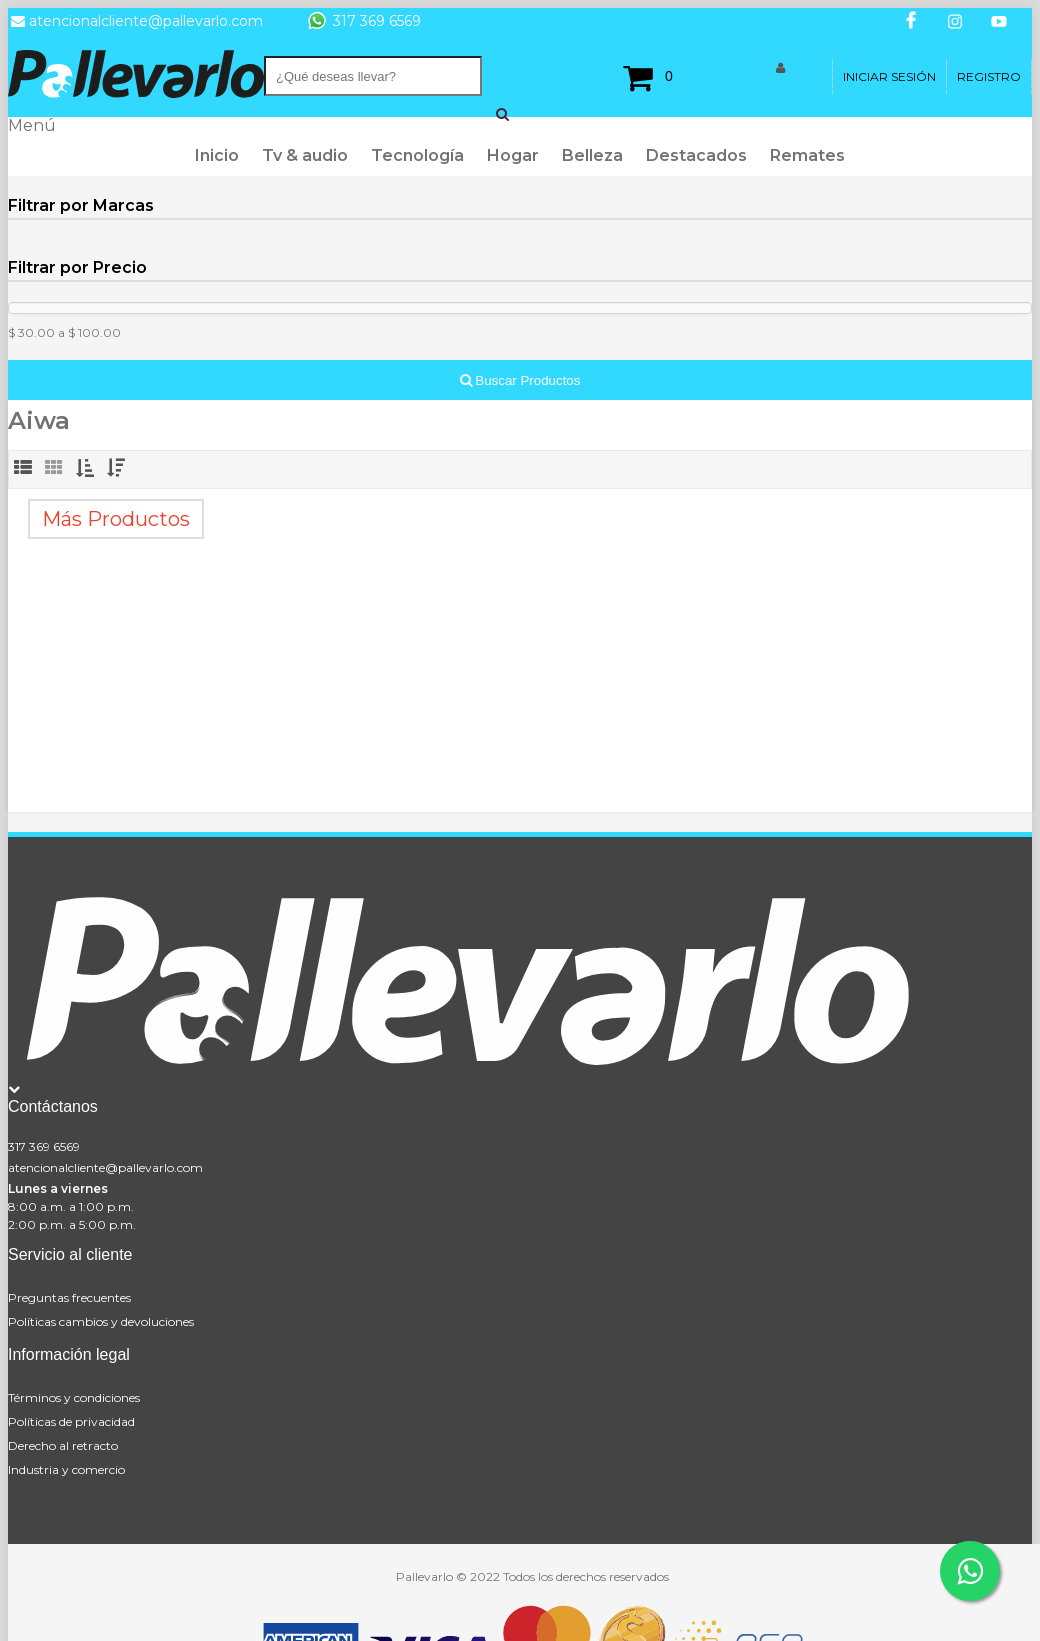 The height and width of the screenshot is (1641, 1040). Describe the element at coordinates (889, 76) in the screenshot. I see `Iniciar Sesión` at that location.